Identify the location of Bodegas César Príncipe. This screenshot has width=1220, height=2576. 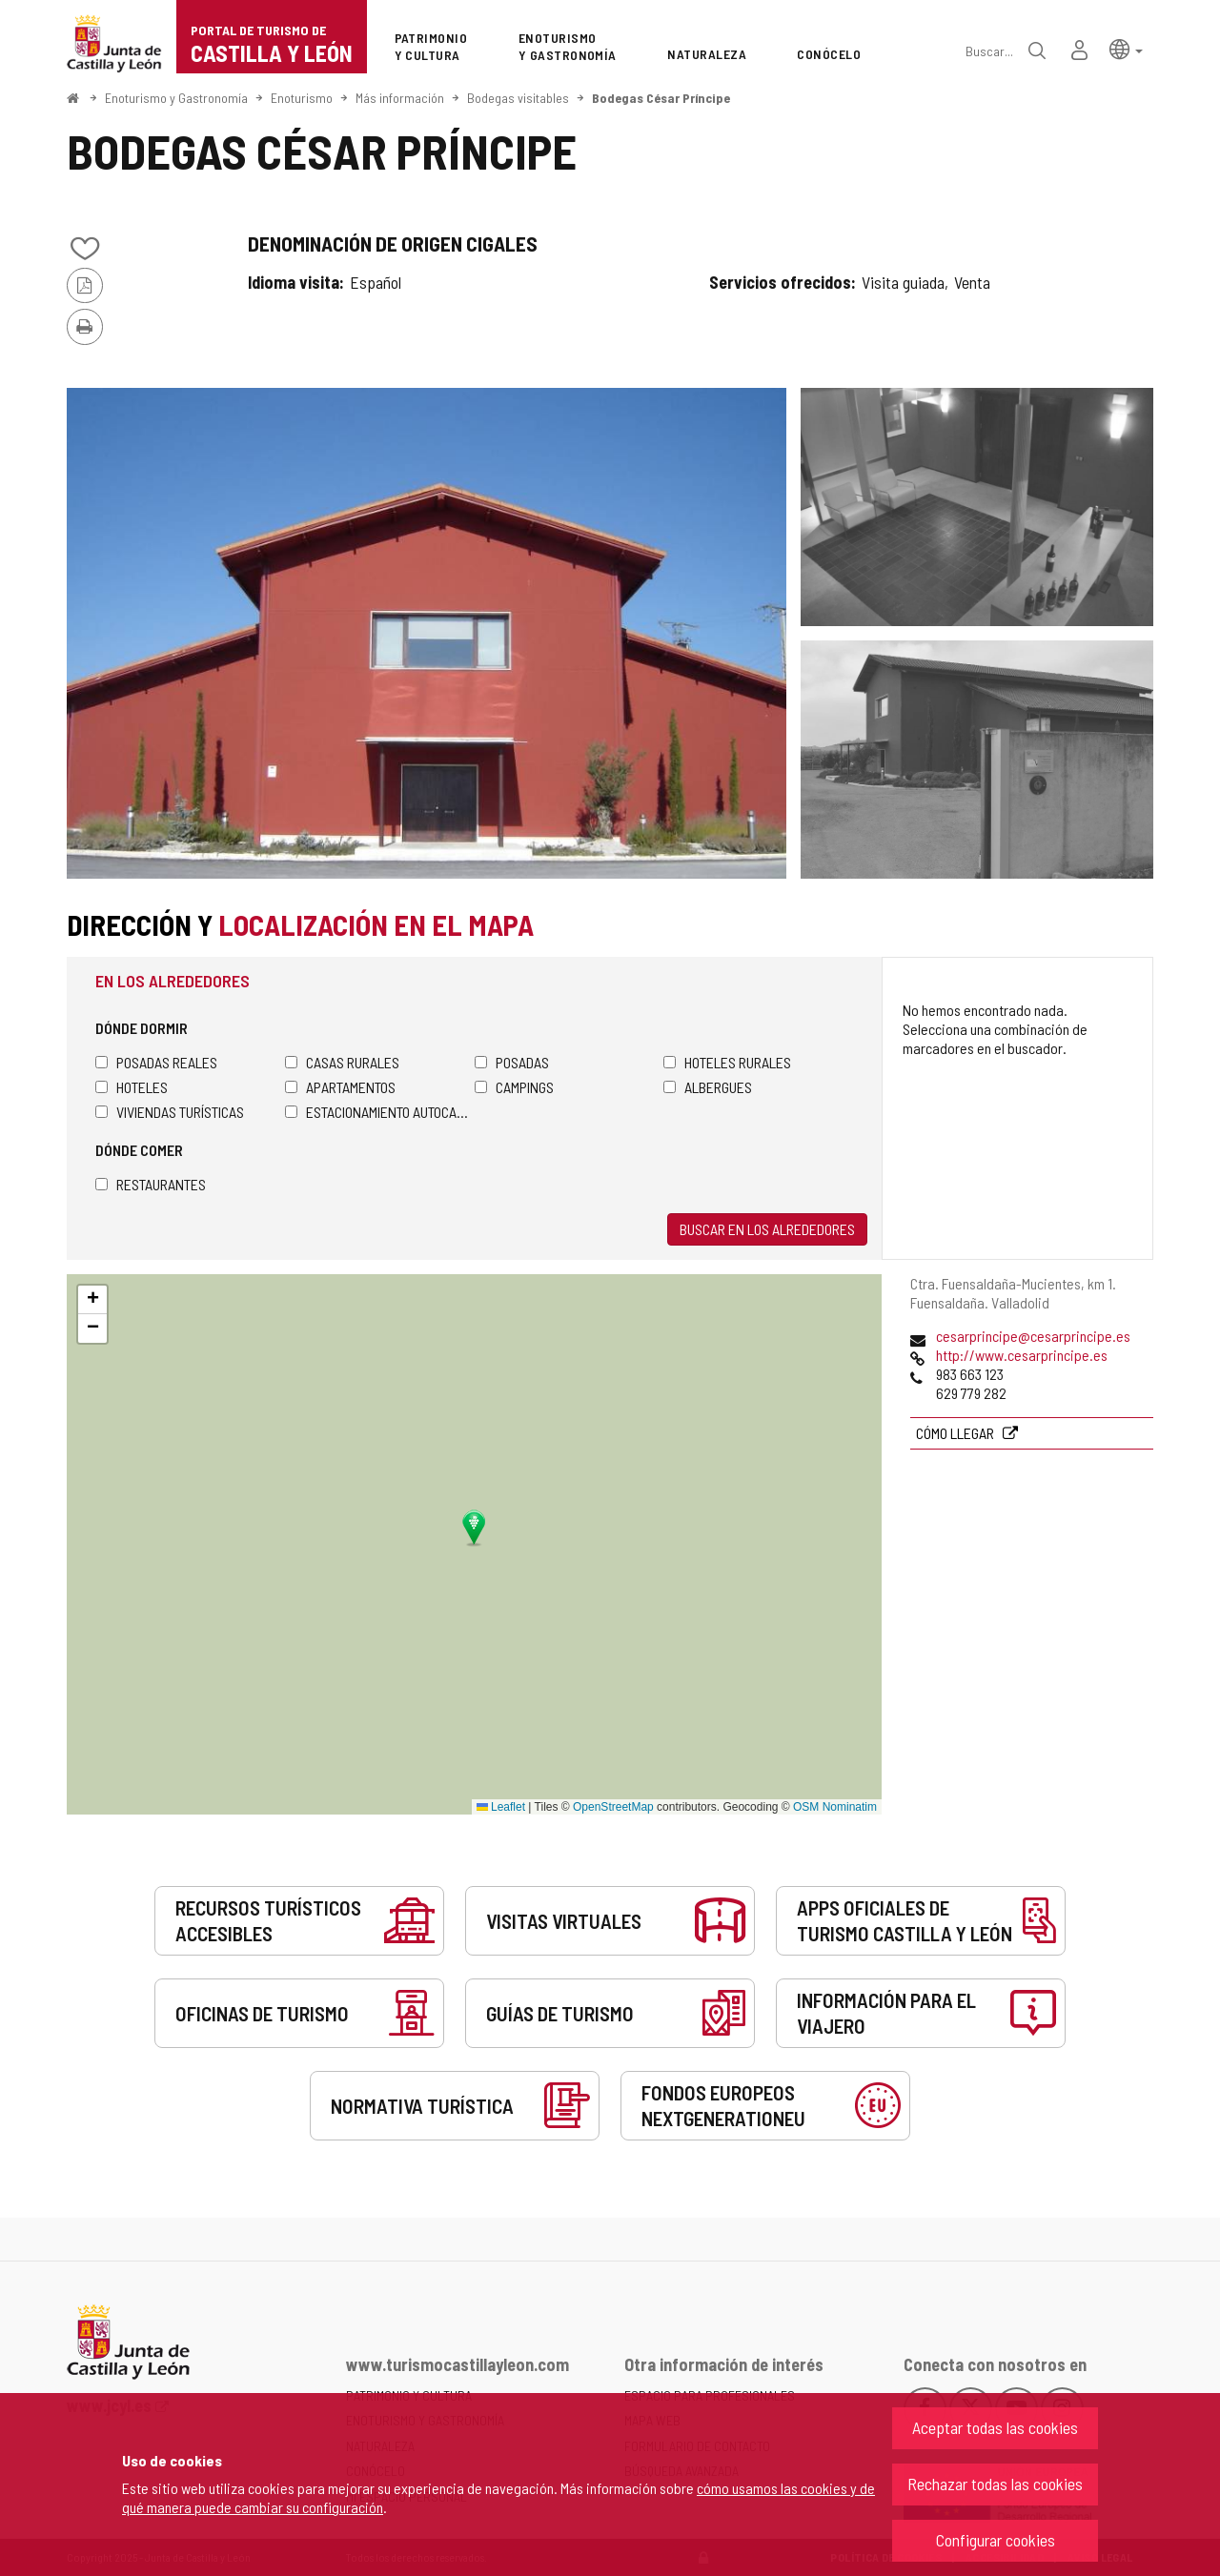
(661, 98).